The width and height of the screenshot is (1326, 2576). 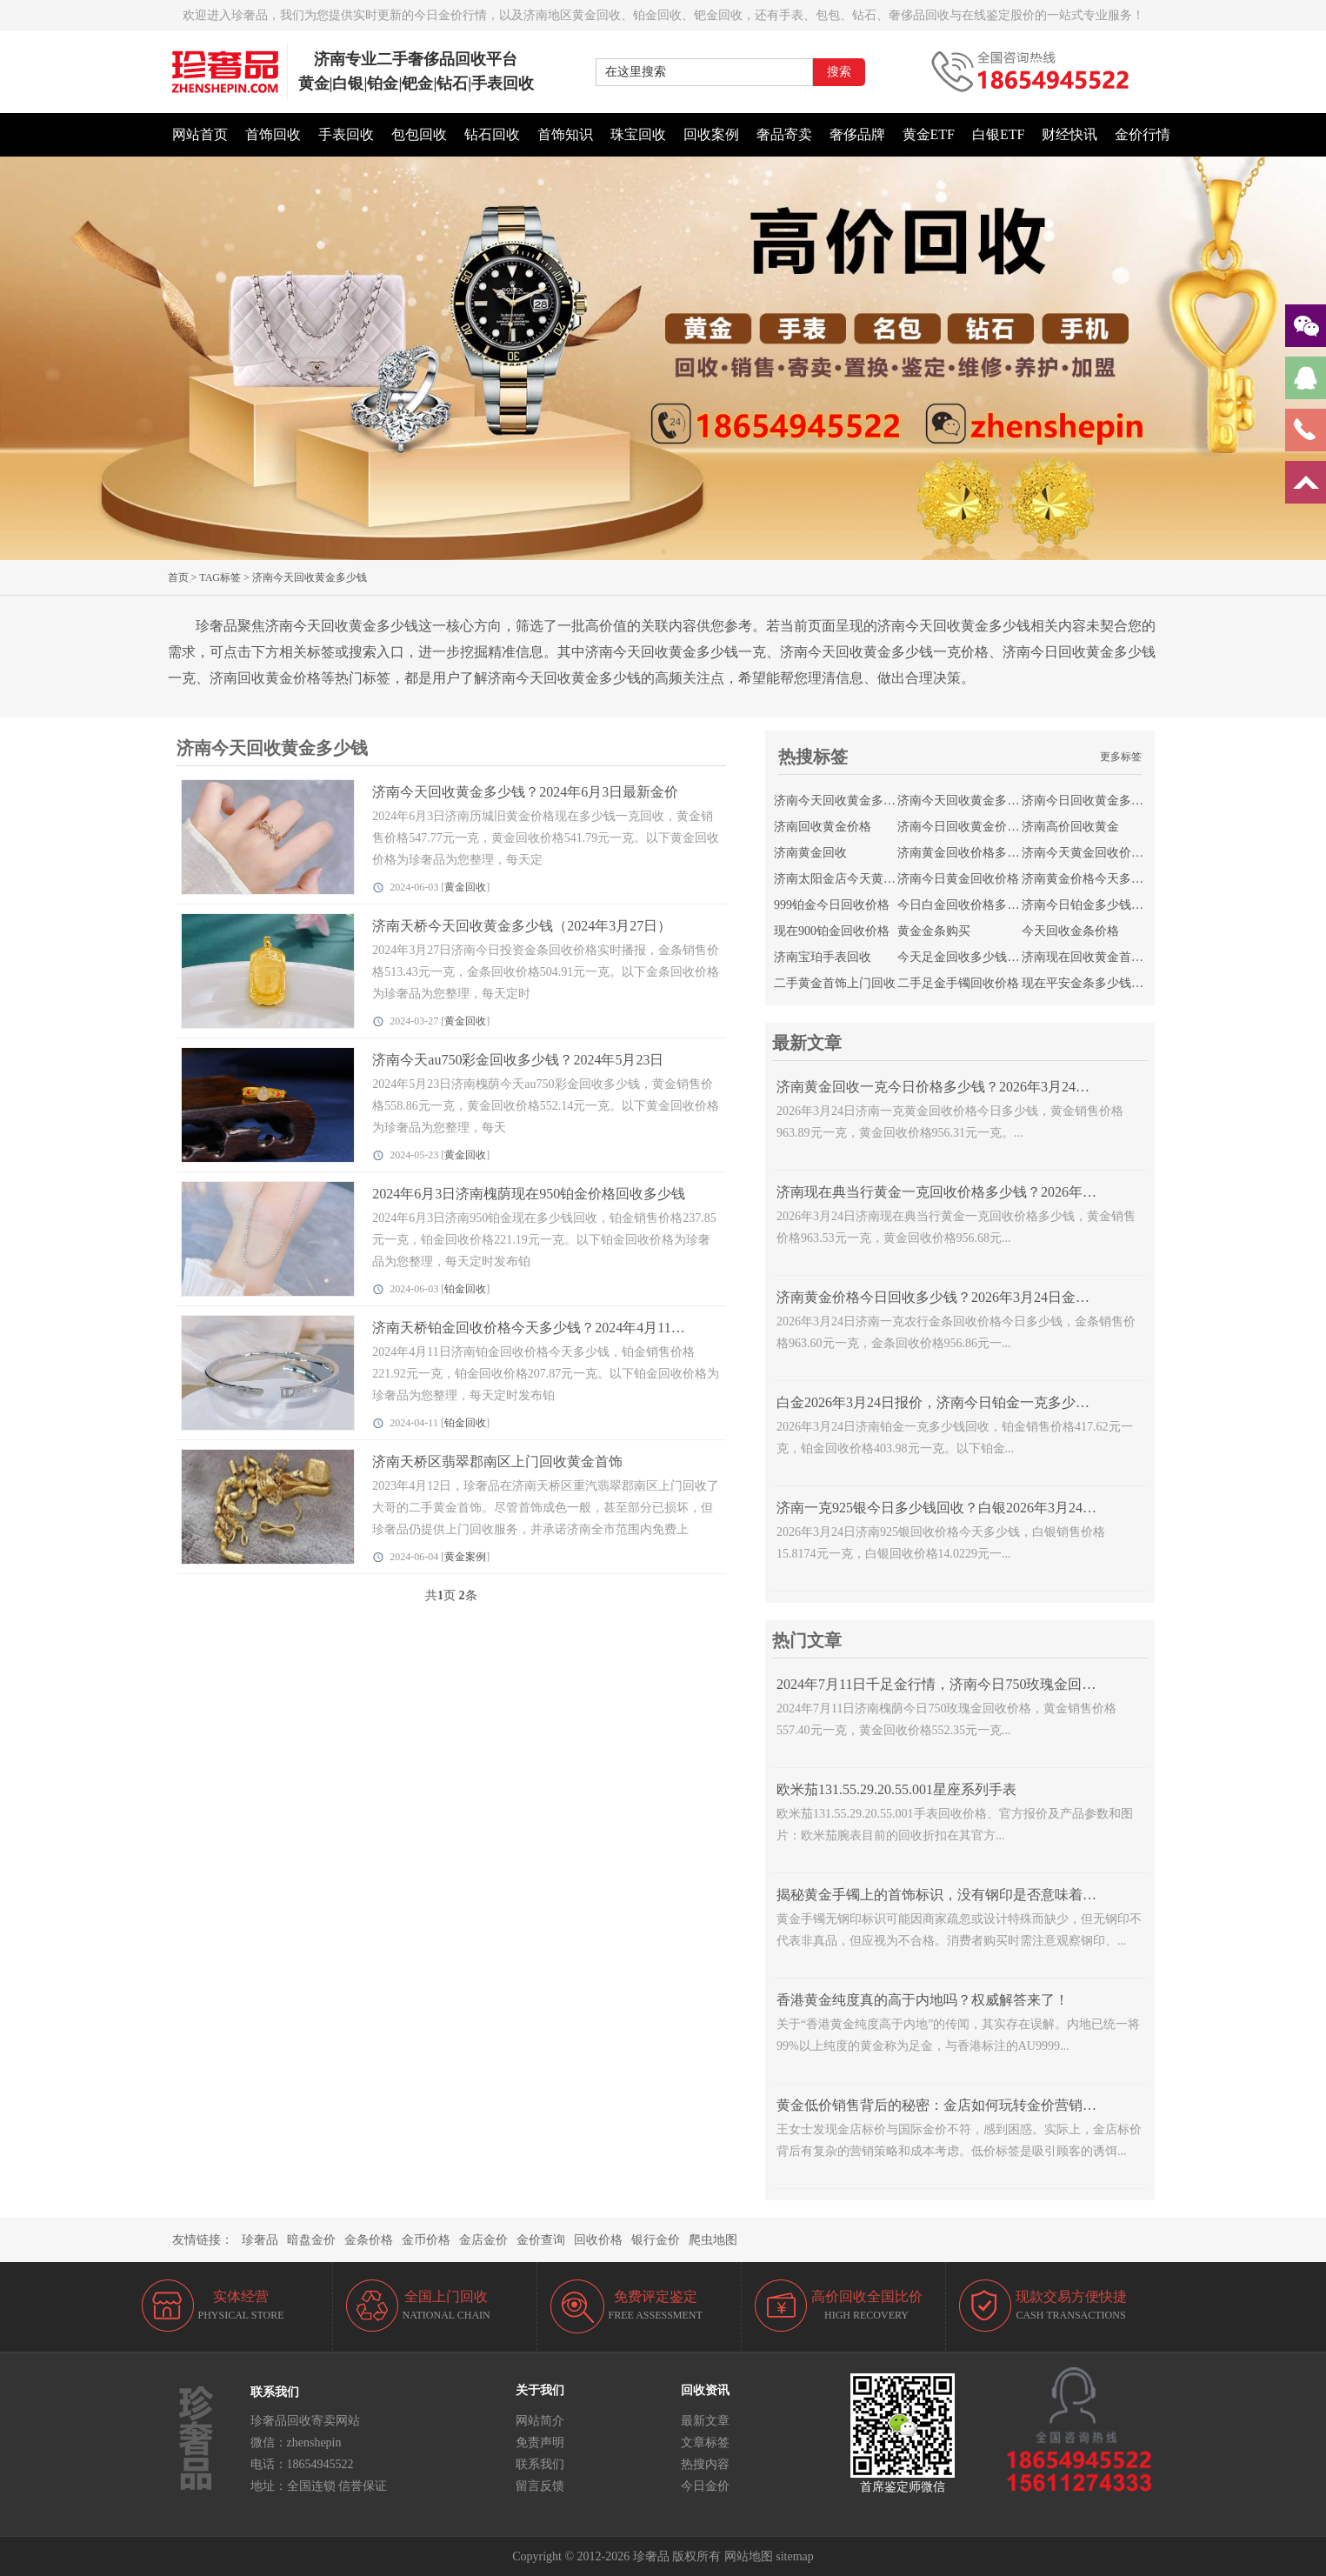 I want to click on 济南今天回收黄金多少钱？2024年6月3日最新金价, so click(x=525, y=791).